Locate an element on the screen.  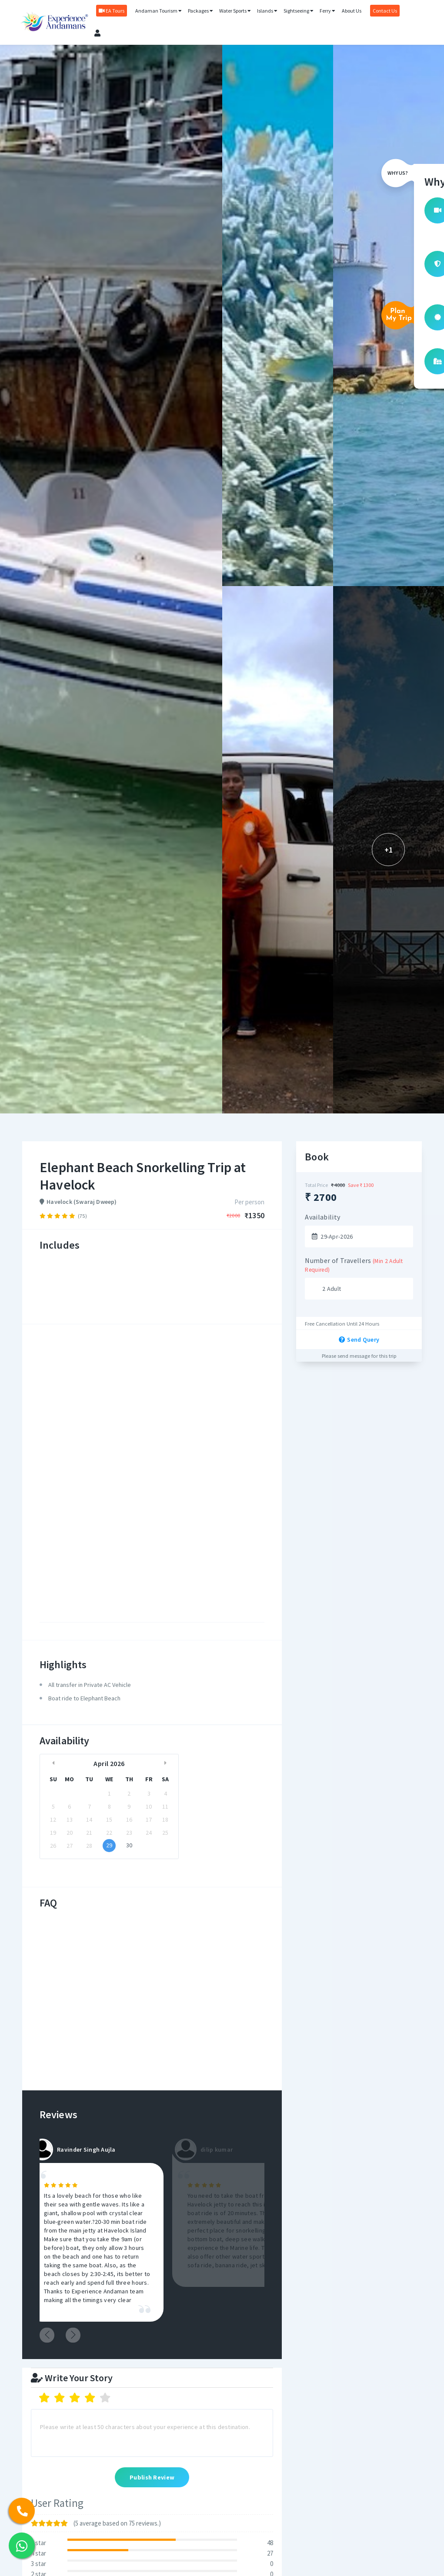
Previous is located at coordinates (50, 2335).